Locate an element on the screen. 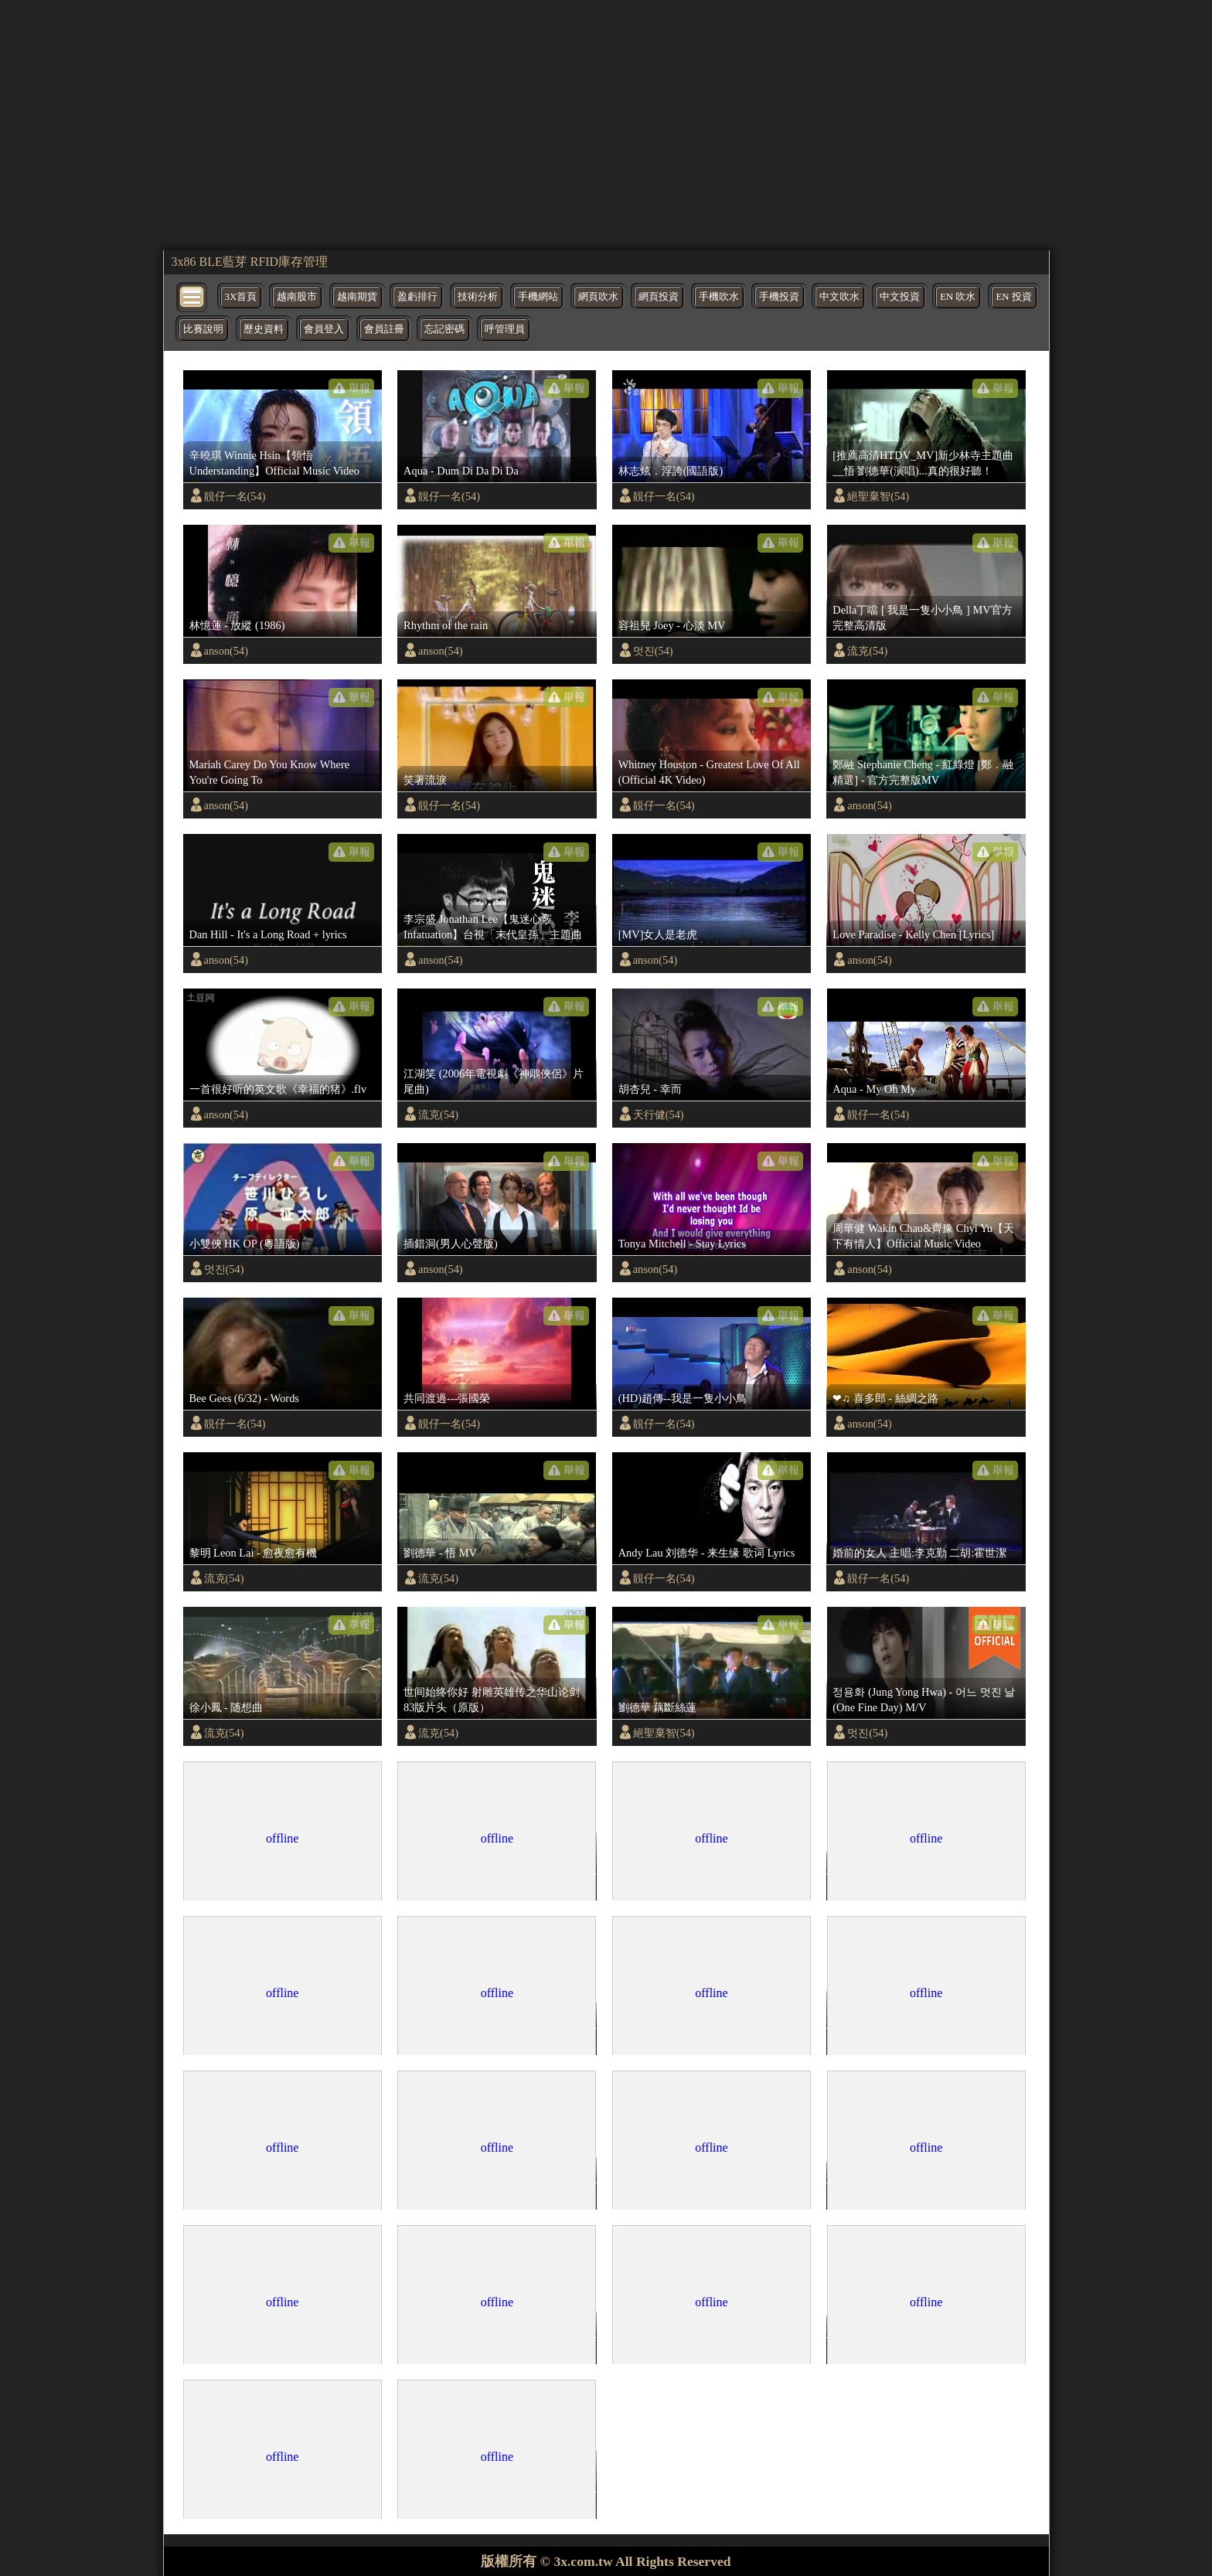 This screenshot has height=2576, width=1212. 會員註冊 is located at coordinates (384, 329).